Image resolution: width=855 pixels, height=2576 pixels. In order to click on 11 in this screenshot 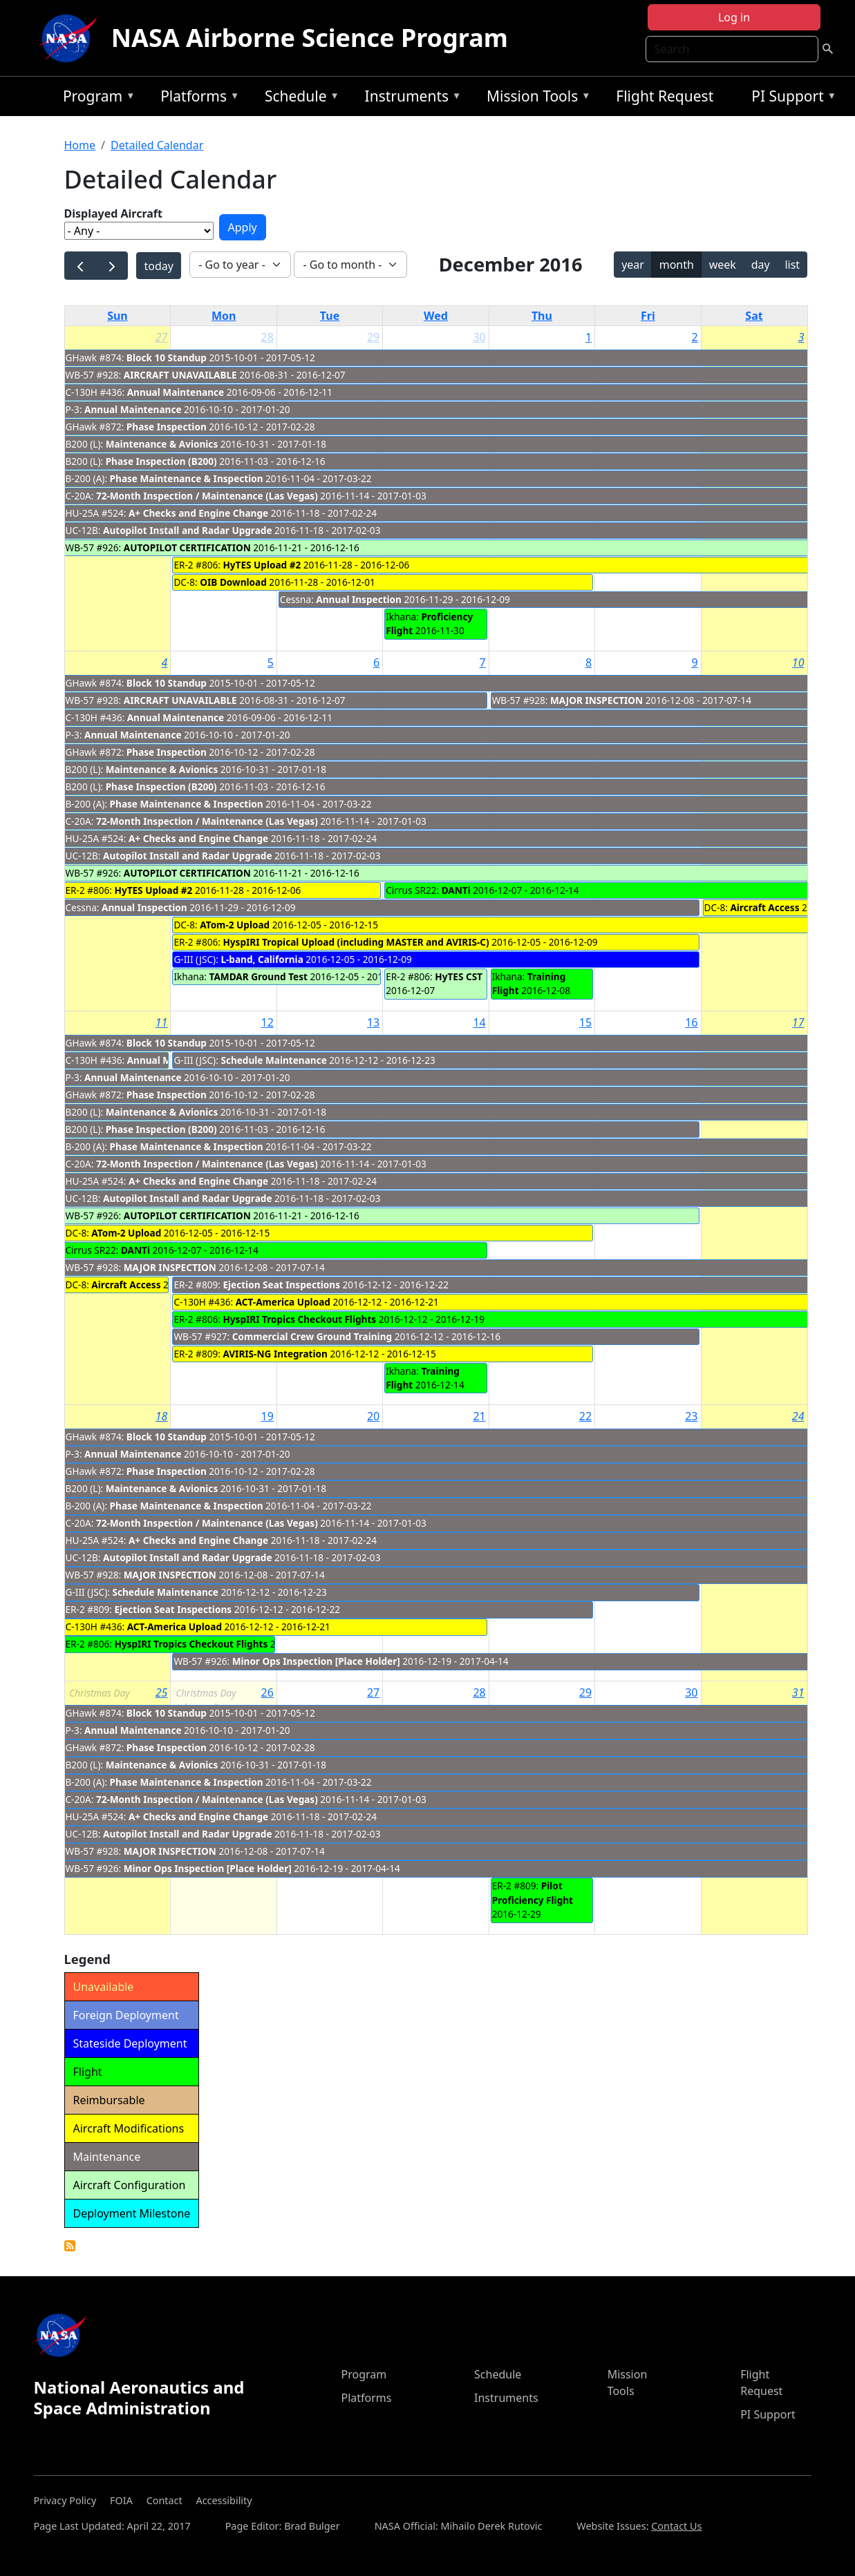, I will do `click(162, 1022)`.